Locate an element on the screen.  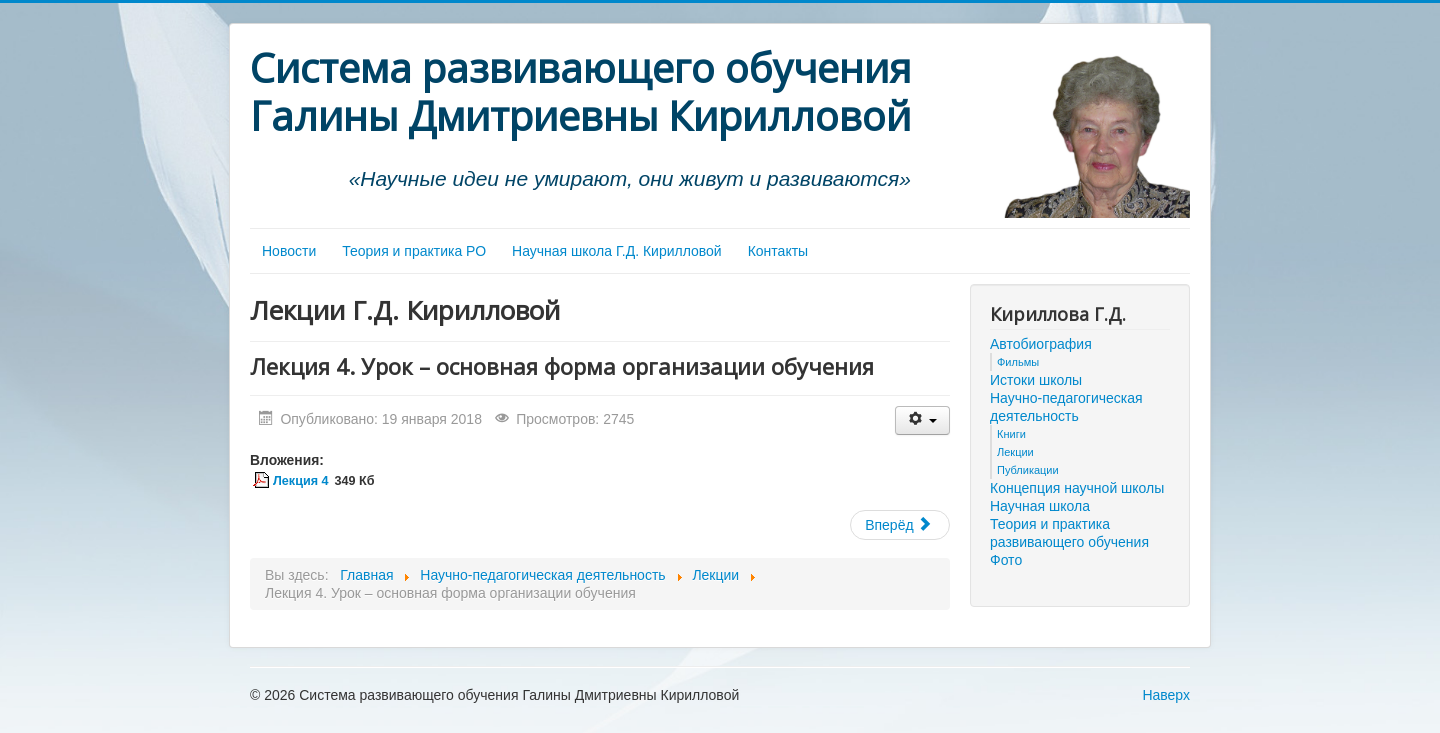
Книги is located at coordinates (1011, 434).